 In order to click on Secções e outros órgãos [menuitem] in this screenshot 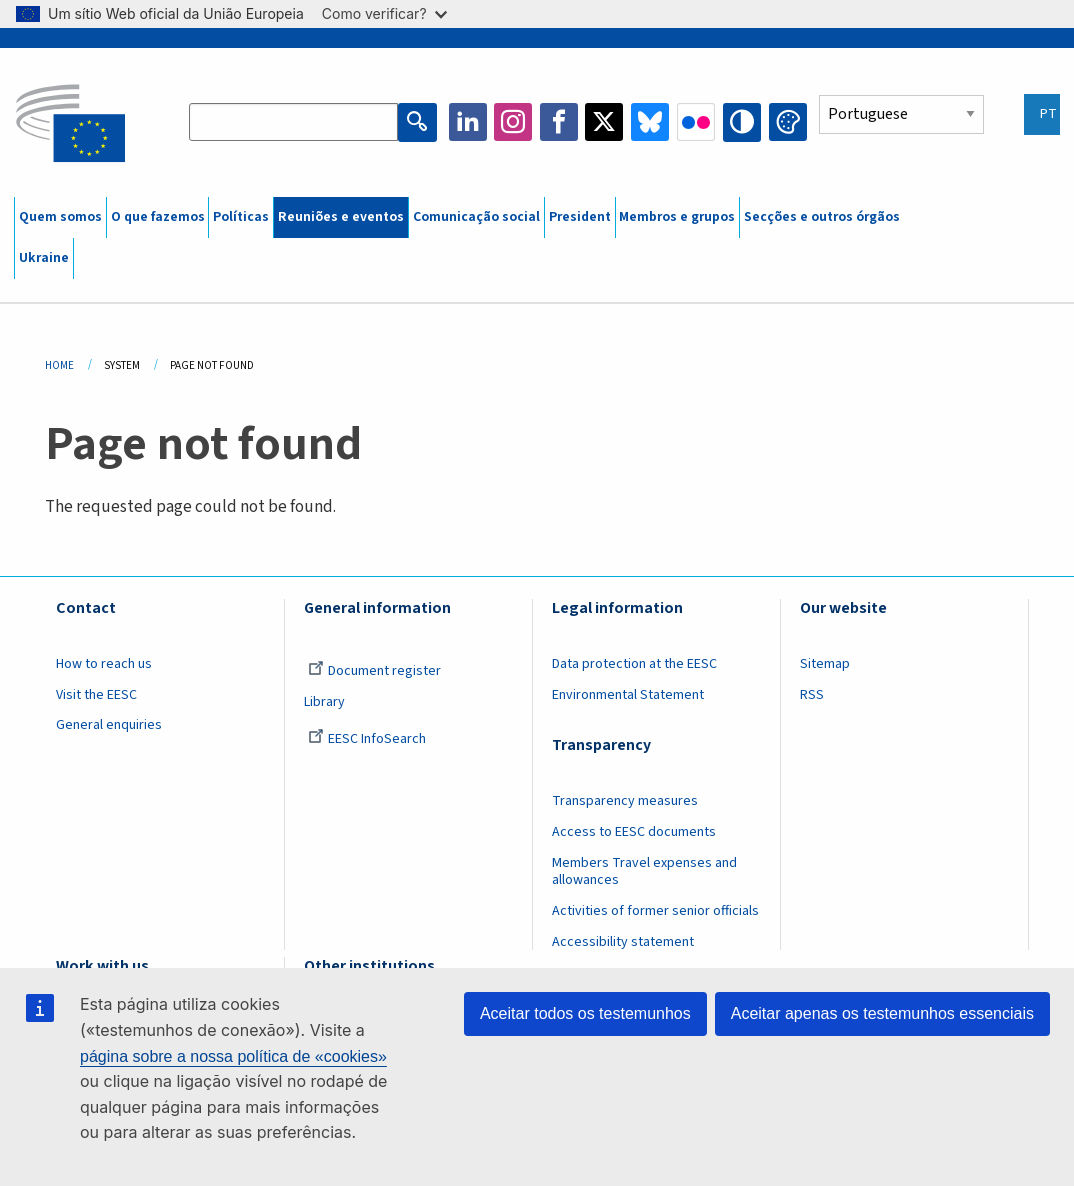, I will do `click(822, 217)`.